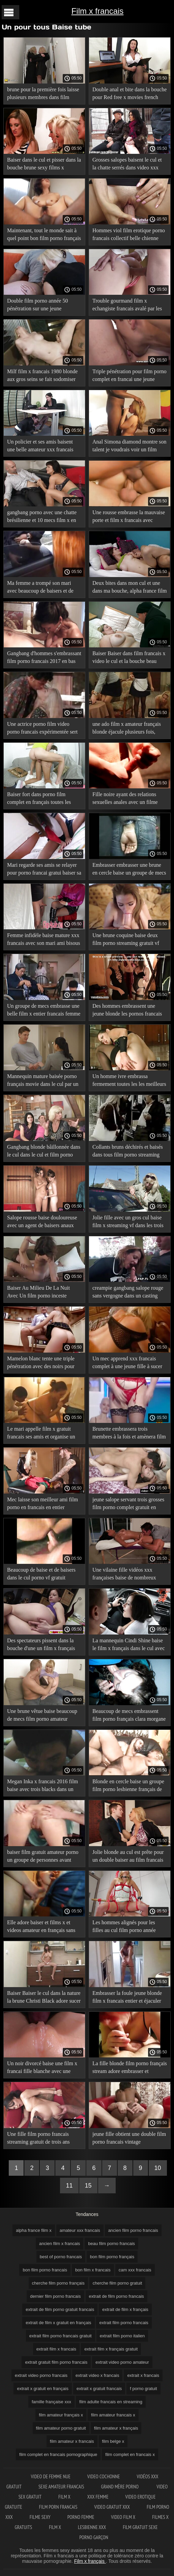 The image size is (174, 2576). Describe the element at coordinates (128, 1364) in the screenshot. I see `Un mec apprend xxx francais complet à une jeune fille à sucer et à embrasser le cul gratuitement` at that location.